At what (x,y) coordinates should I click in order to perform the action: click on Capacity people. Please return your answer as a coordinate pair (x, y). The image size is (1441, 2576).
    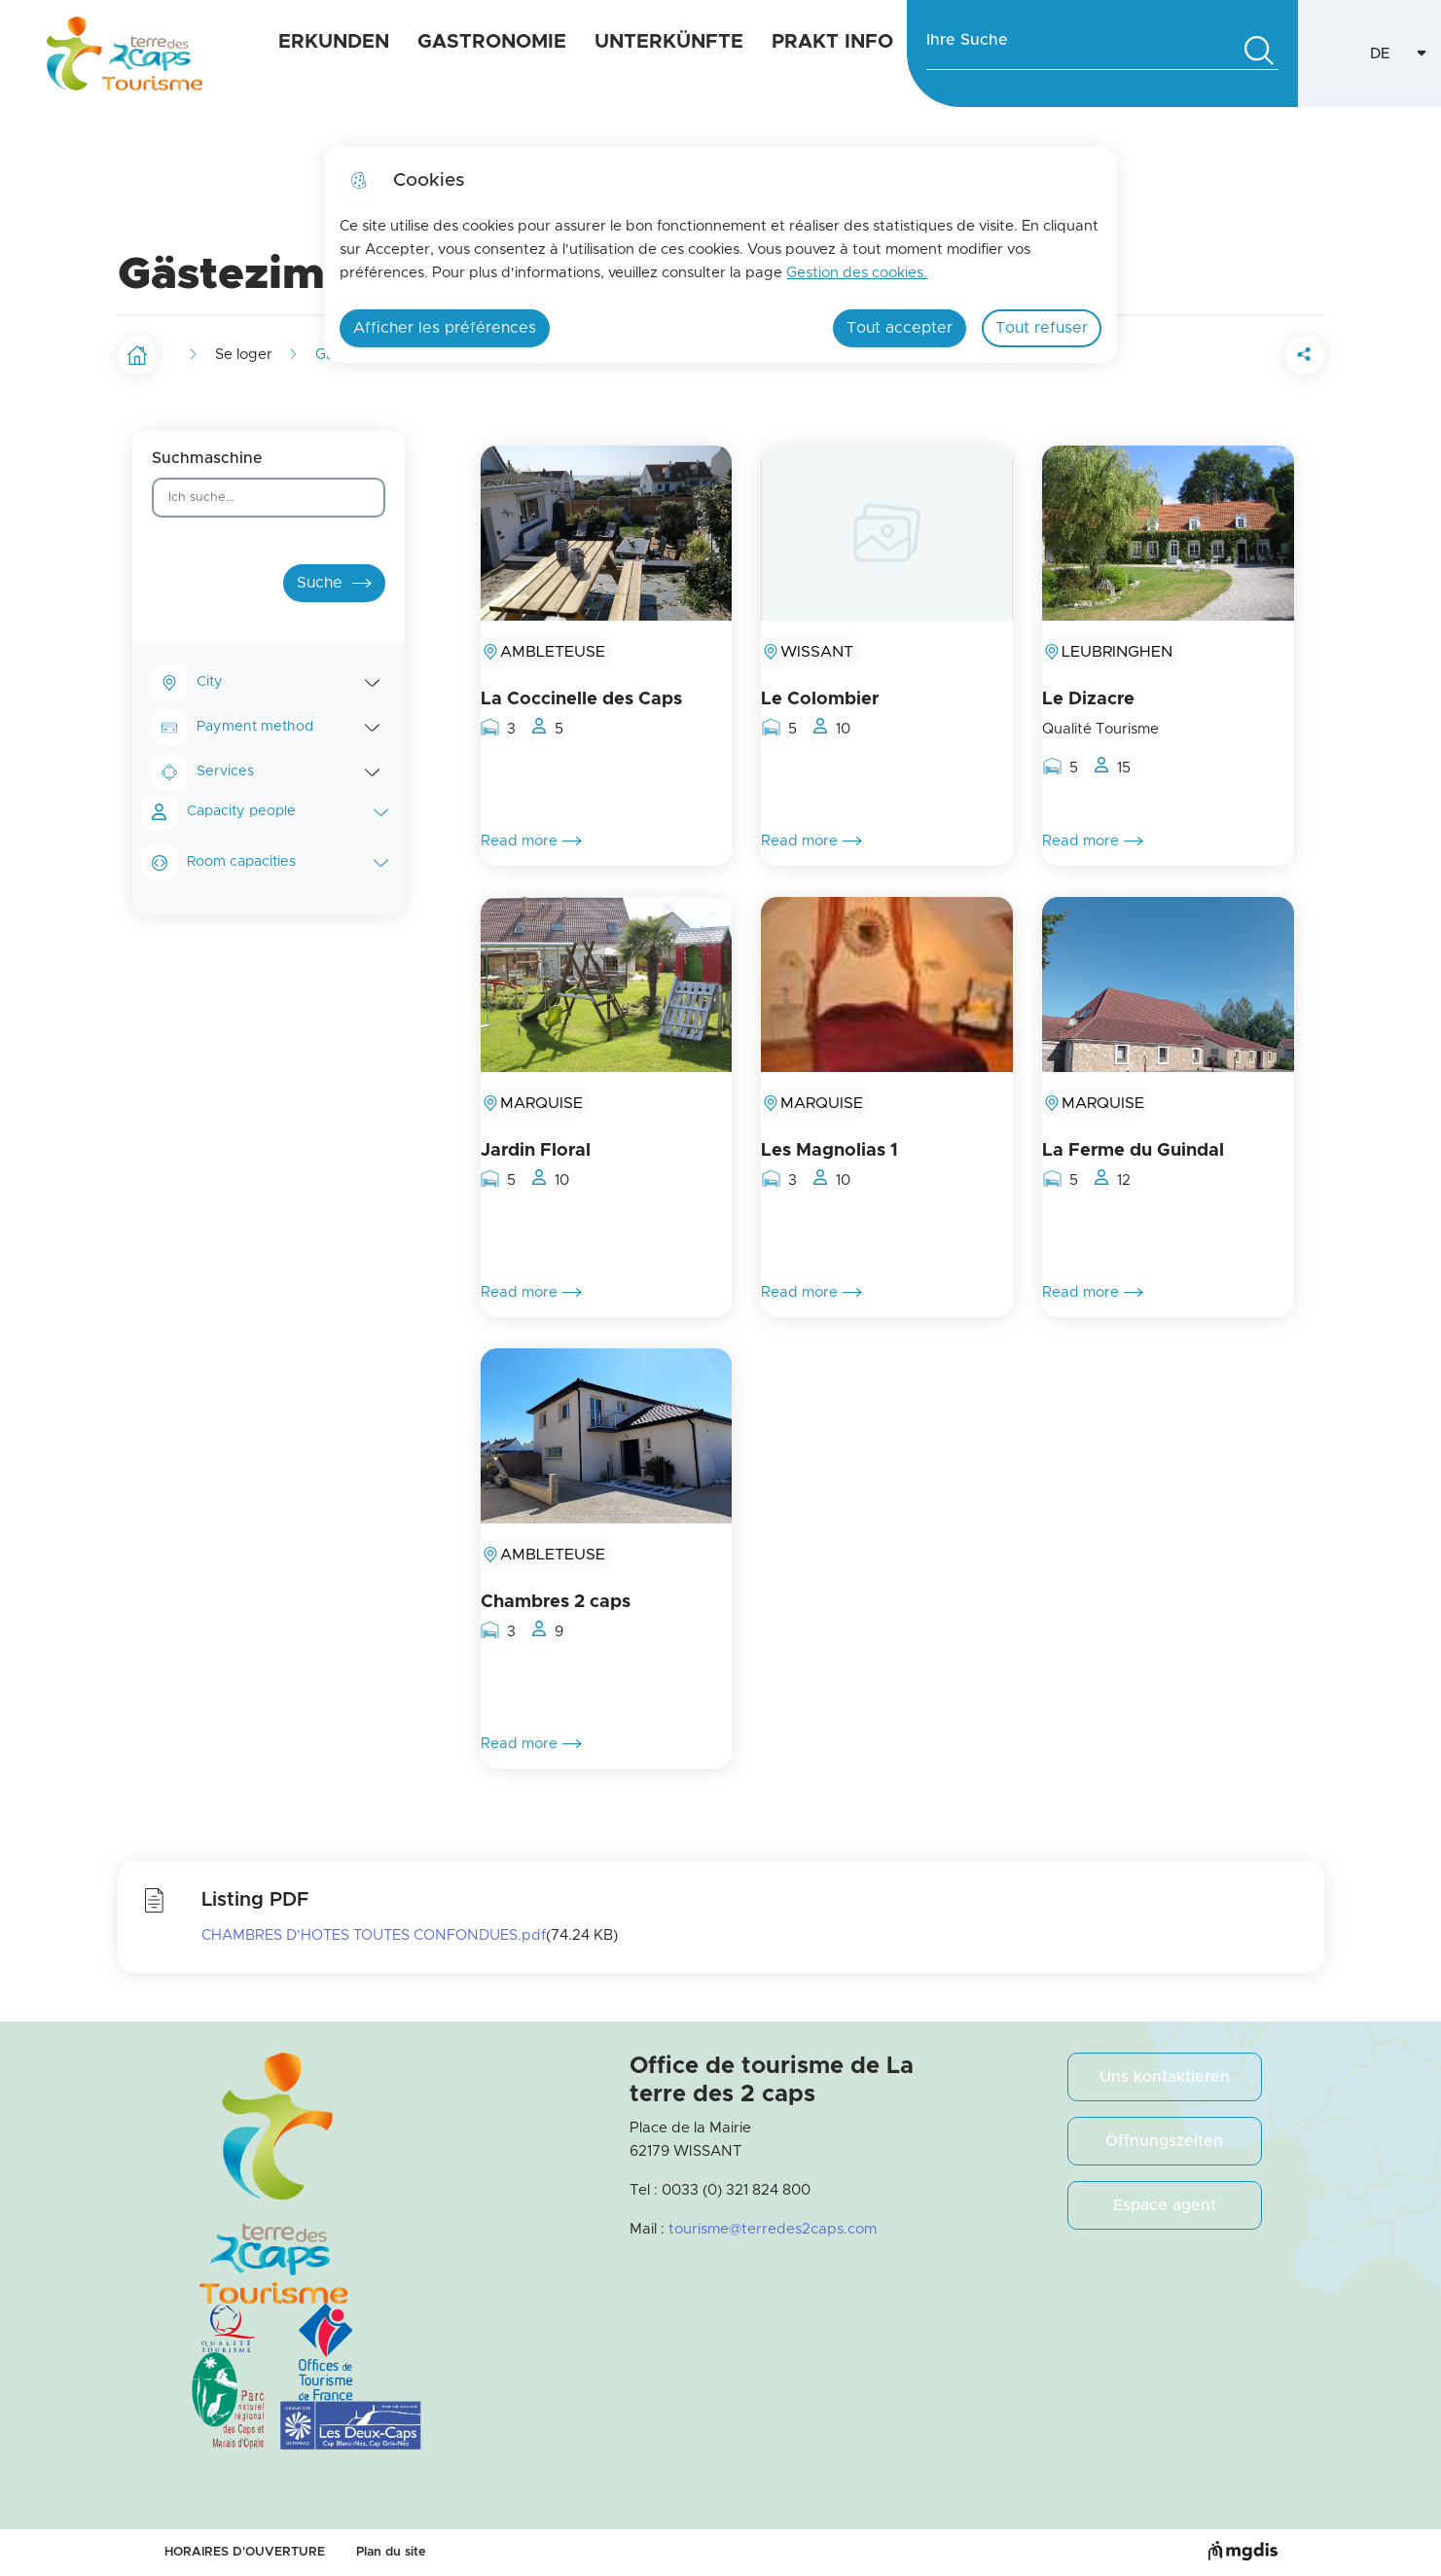
    Looking at the image, I should click on (287, 812).